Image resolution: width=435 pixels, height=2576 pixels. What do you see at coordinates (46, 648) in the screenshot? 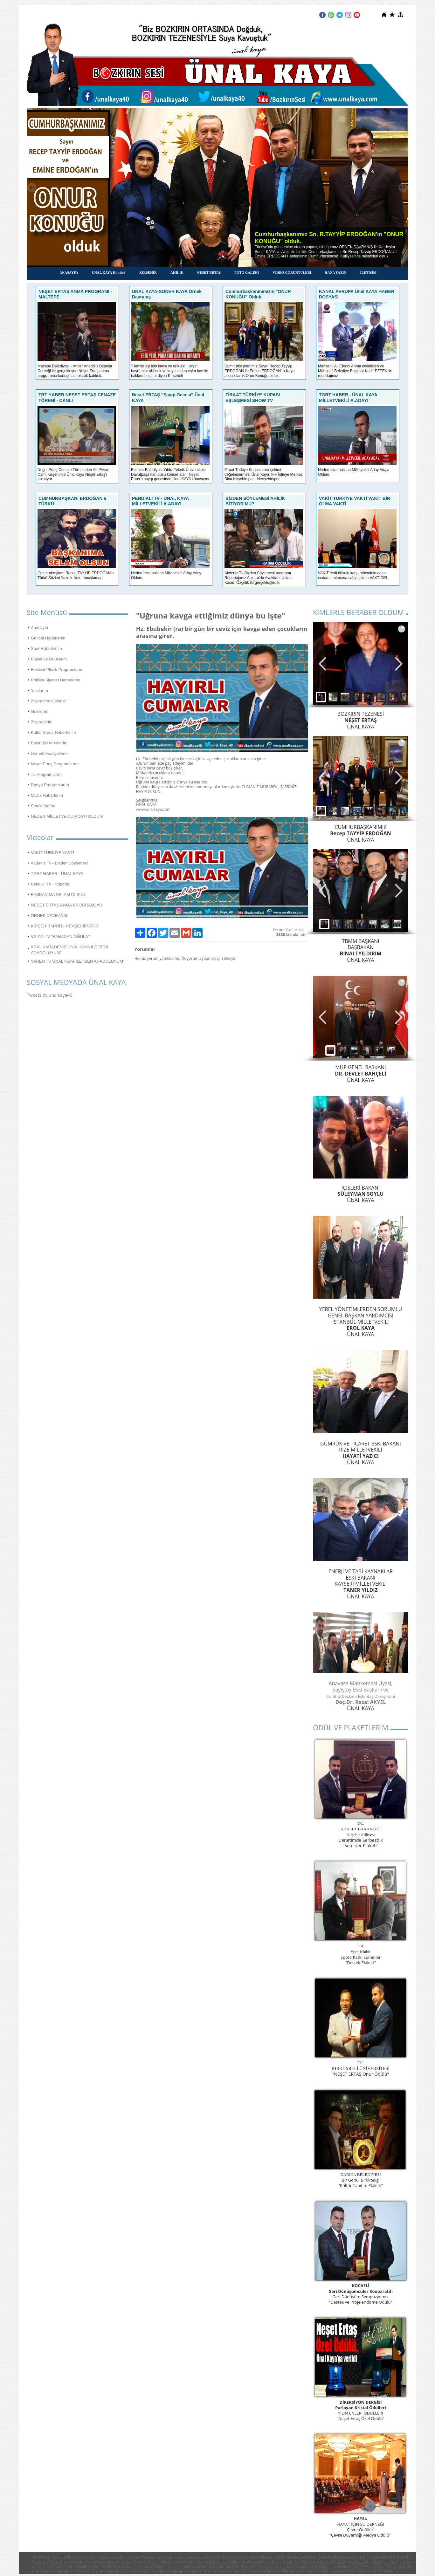
I see `Spor Haberleriim` at bounding box center [46, 648].